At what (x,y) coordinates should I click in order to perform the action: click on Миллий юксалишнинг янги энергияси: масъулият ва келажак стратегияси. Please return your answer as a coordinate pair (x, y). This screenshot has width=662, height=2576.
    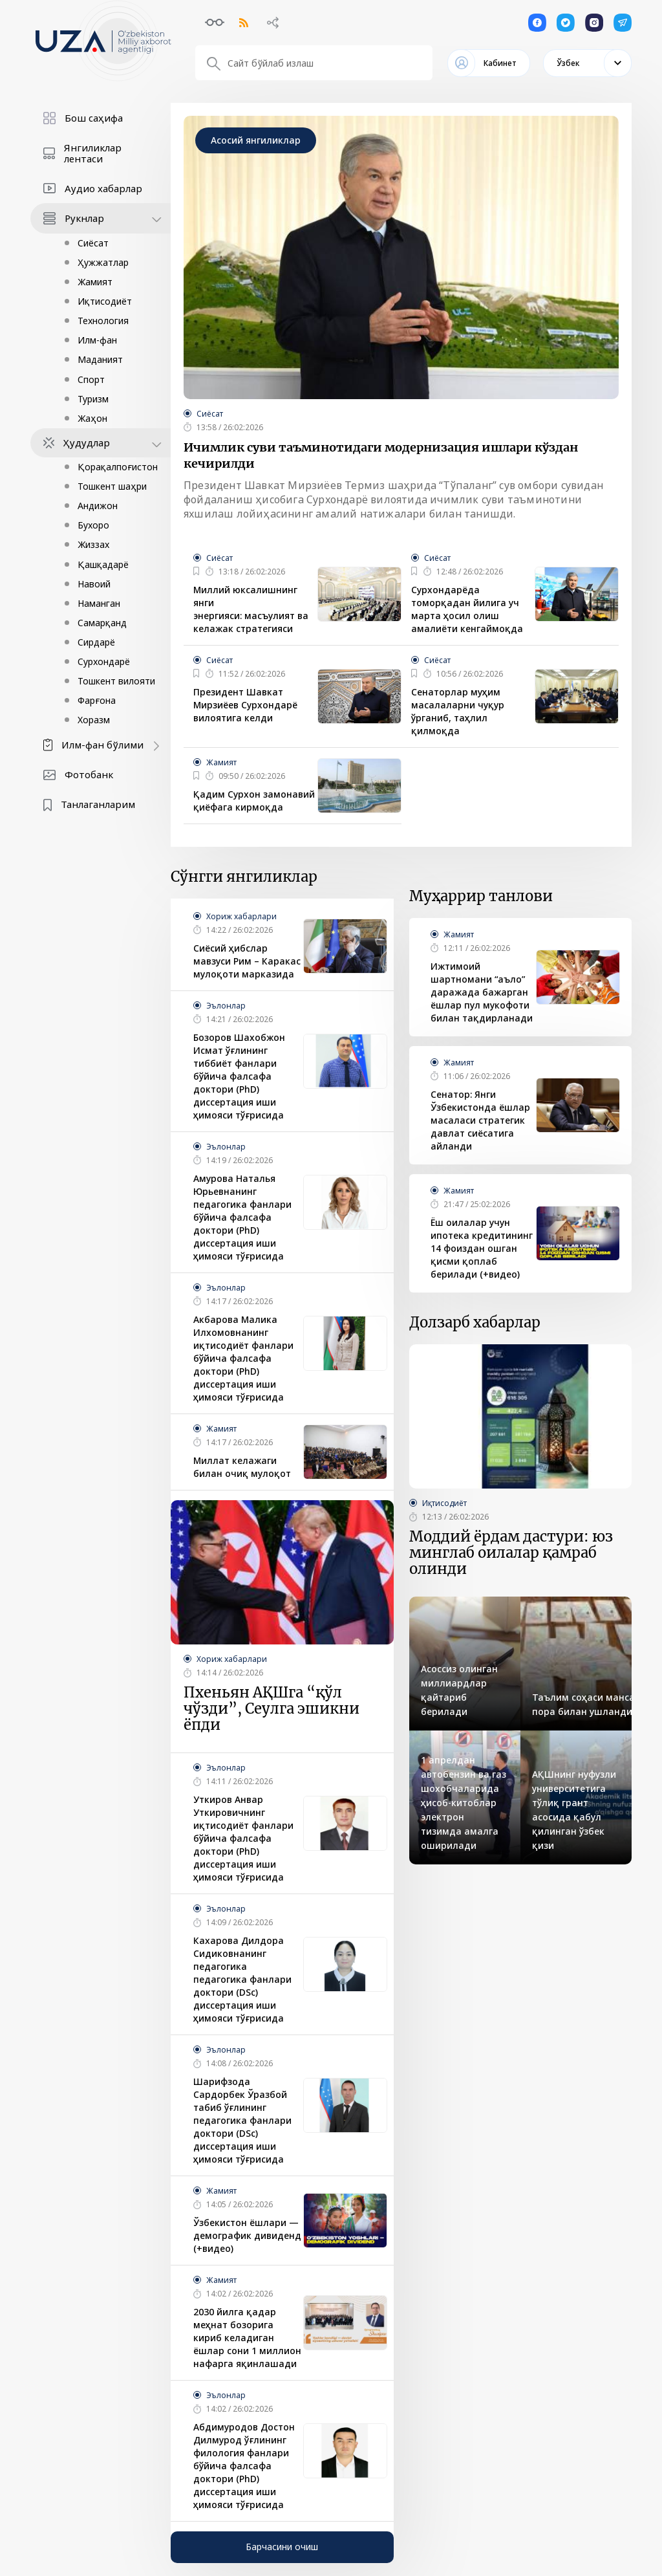
    Looking at the image, I should click on (250, 609).